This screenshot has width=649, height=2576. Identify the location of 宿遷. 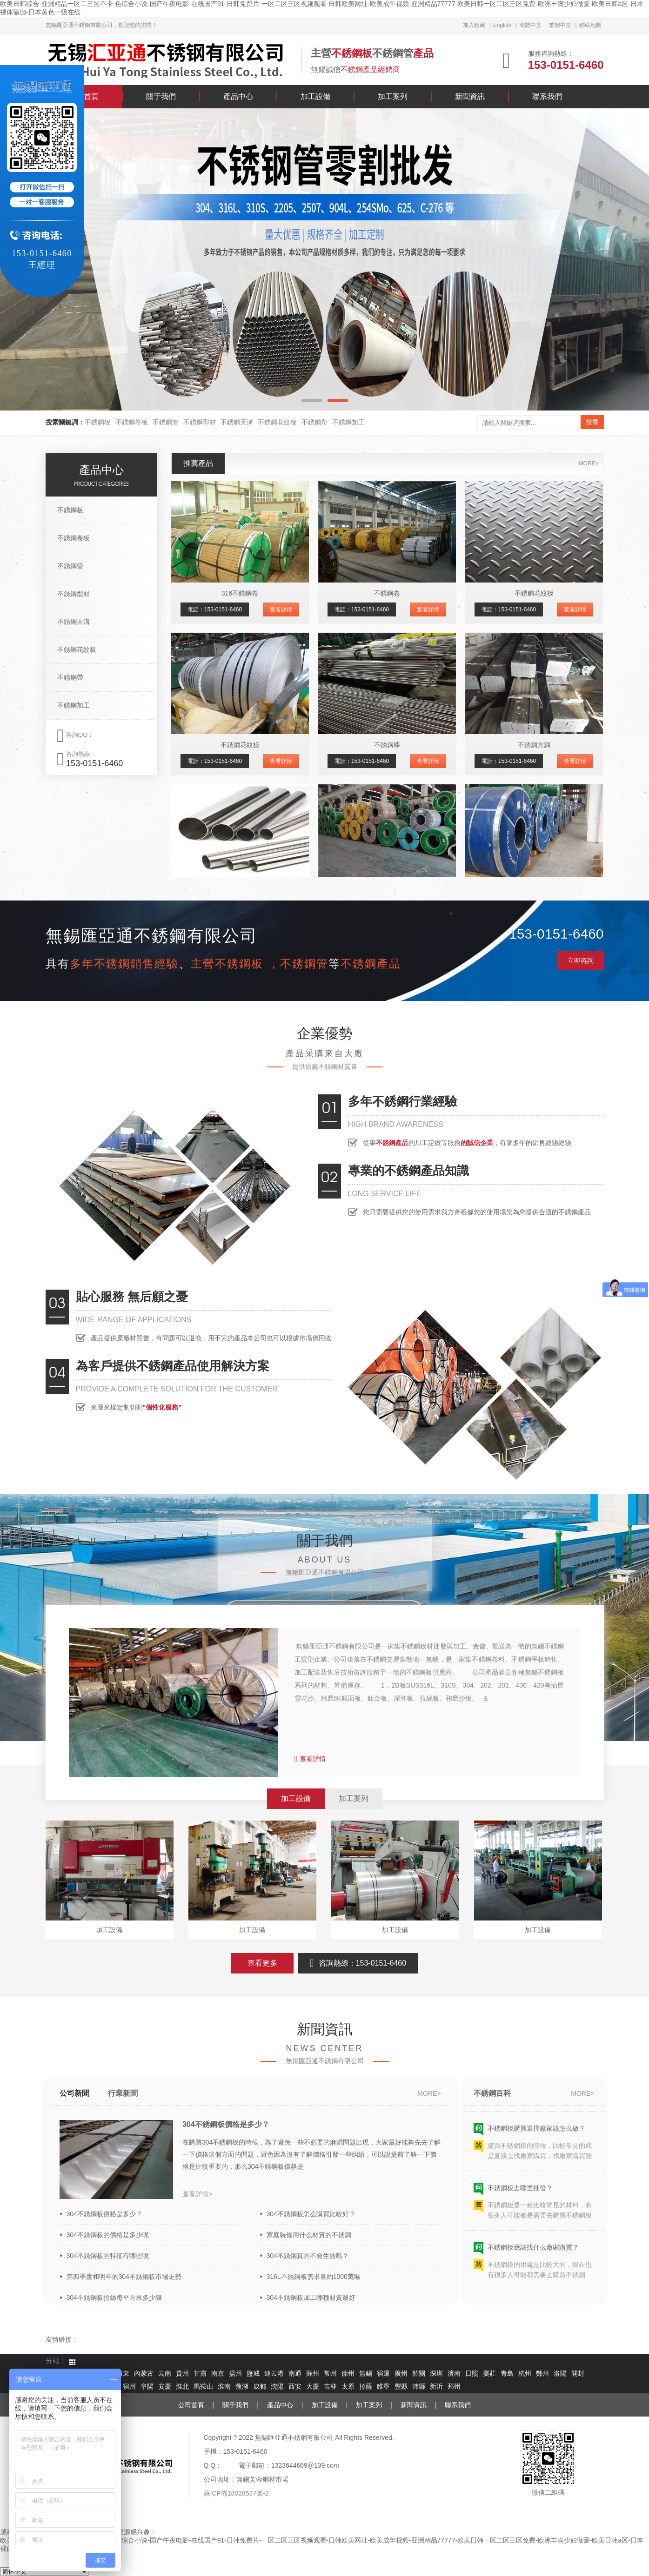
(383, 2373).